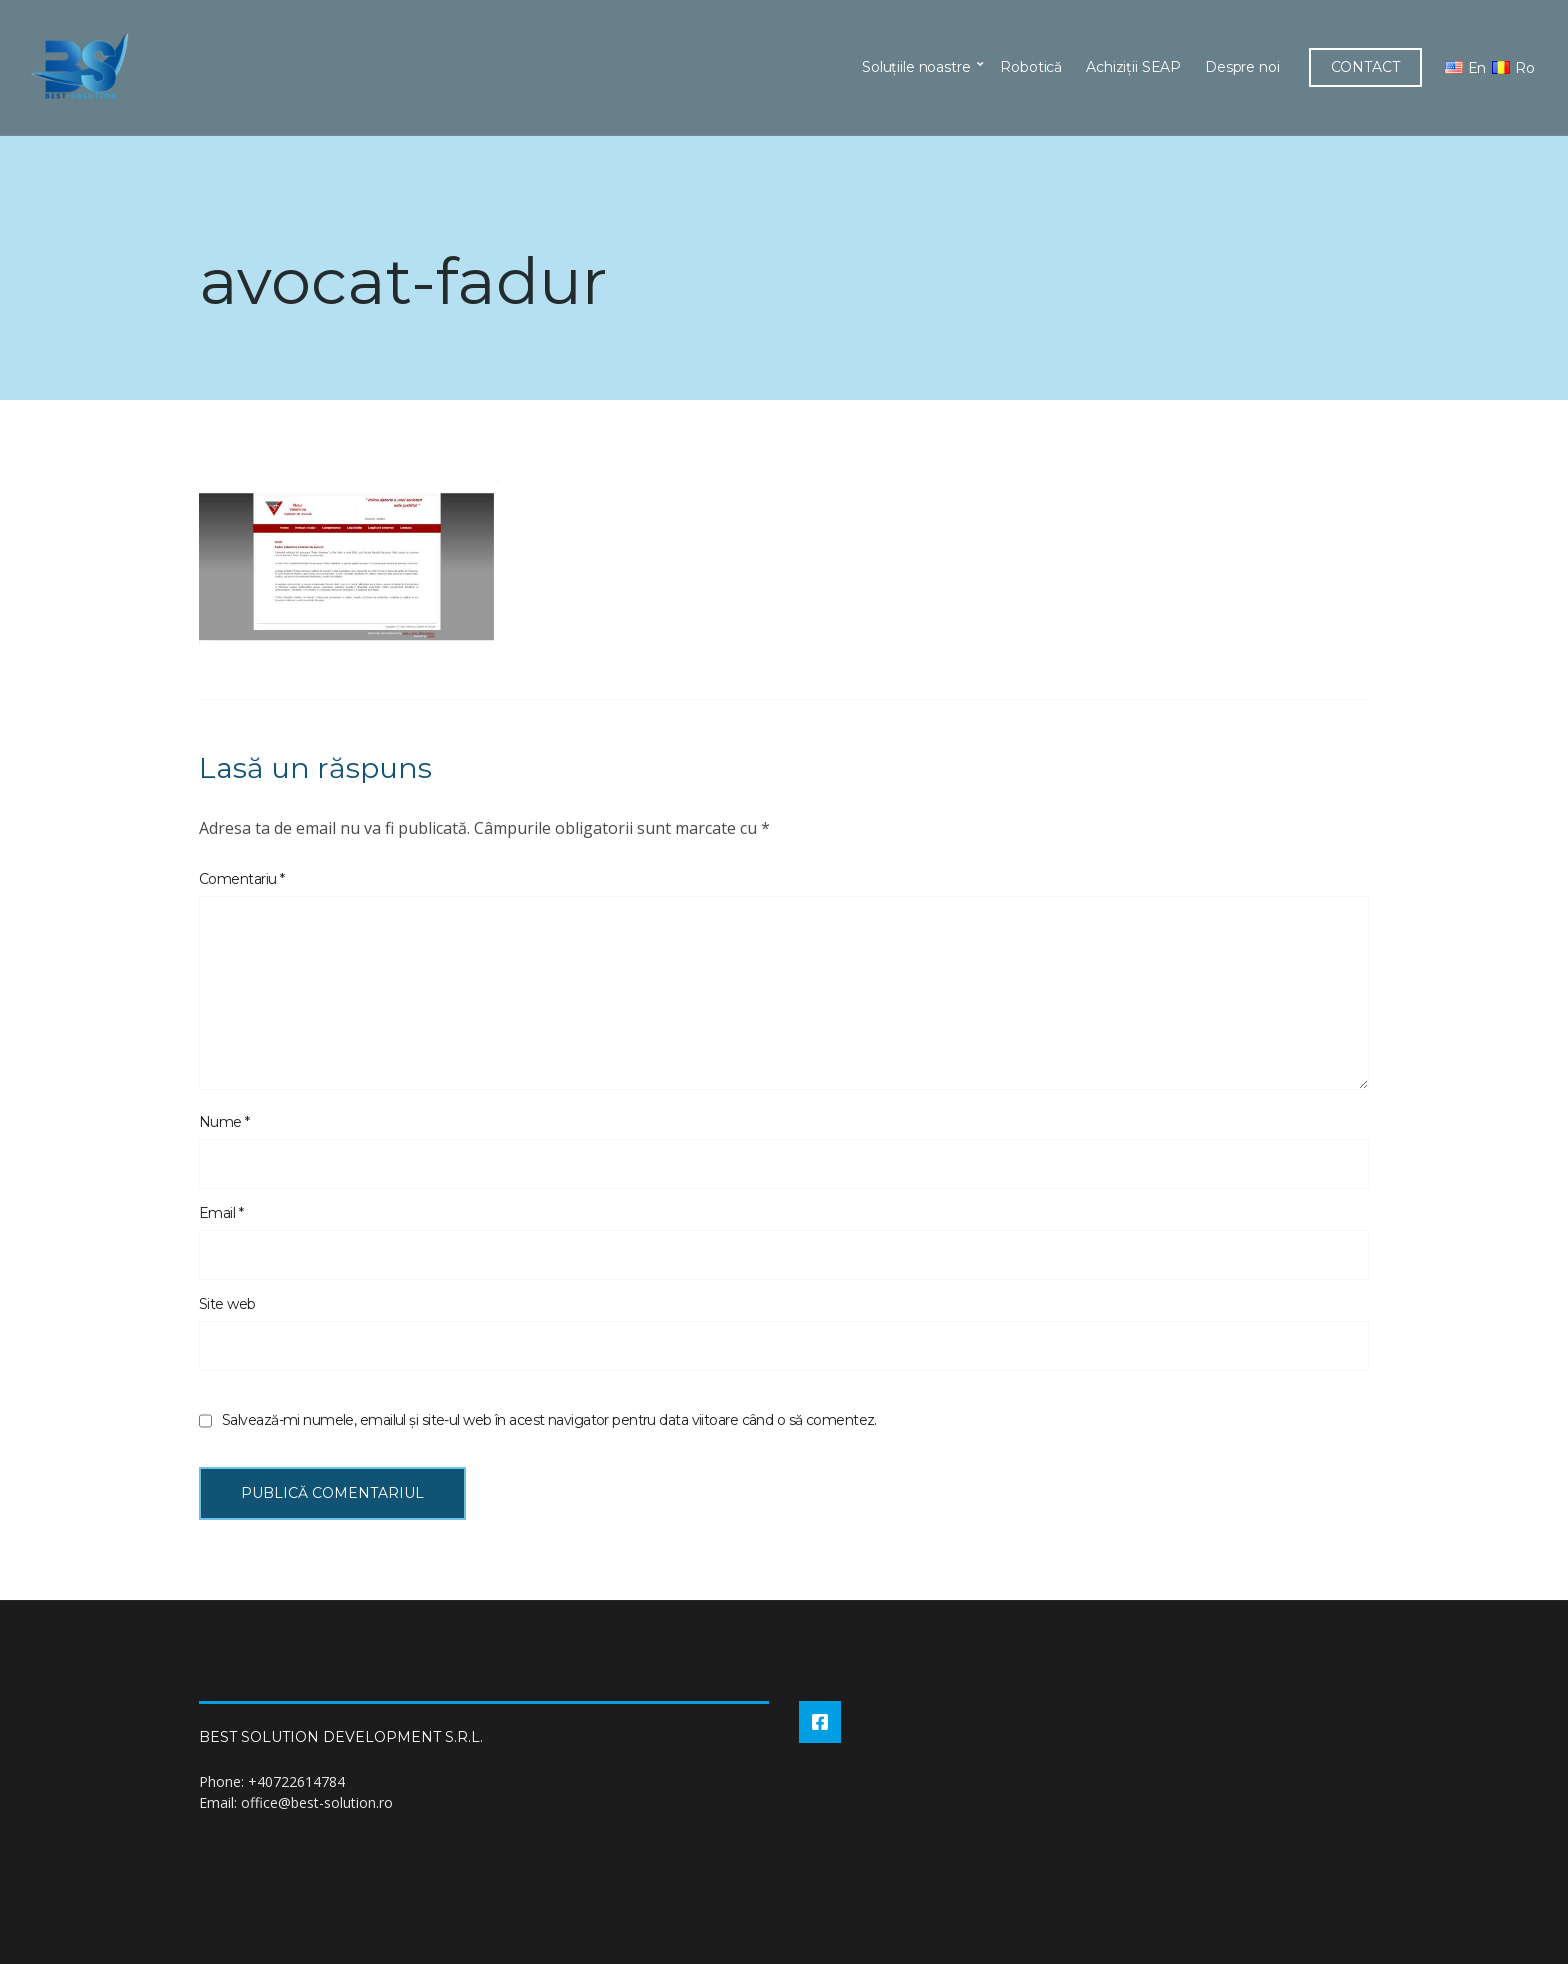 The height and width of the screenshot is (1964, 1568). What do you see at coordinates (221, 1213) in the screenshot?
I see `Email` at bounding box center [221, 1213].